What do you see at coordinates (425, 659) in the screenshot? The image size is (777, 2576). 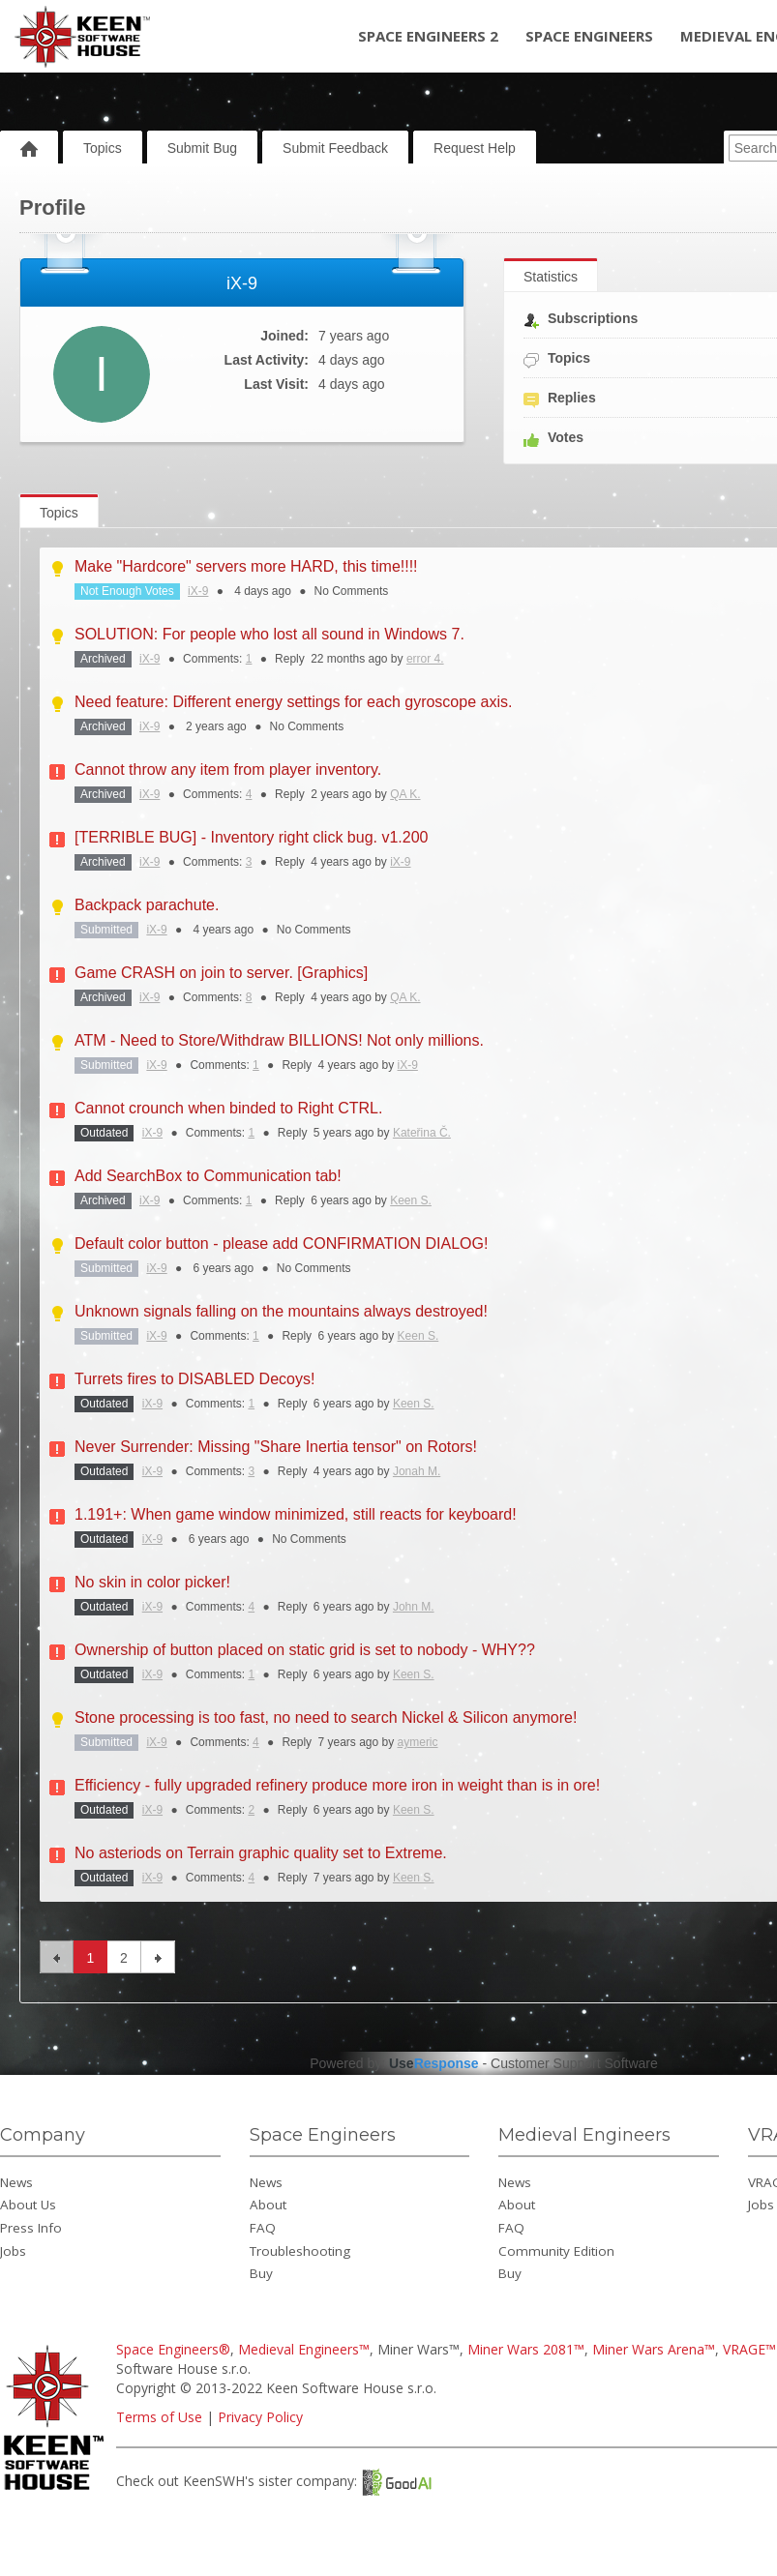 I see `error 4.` at bounding box center [425, 659].